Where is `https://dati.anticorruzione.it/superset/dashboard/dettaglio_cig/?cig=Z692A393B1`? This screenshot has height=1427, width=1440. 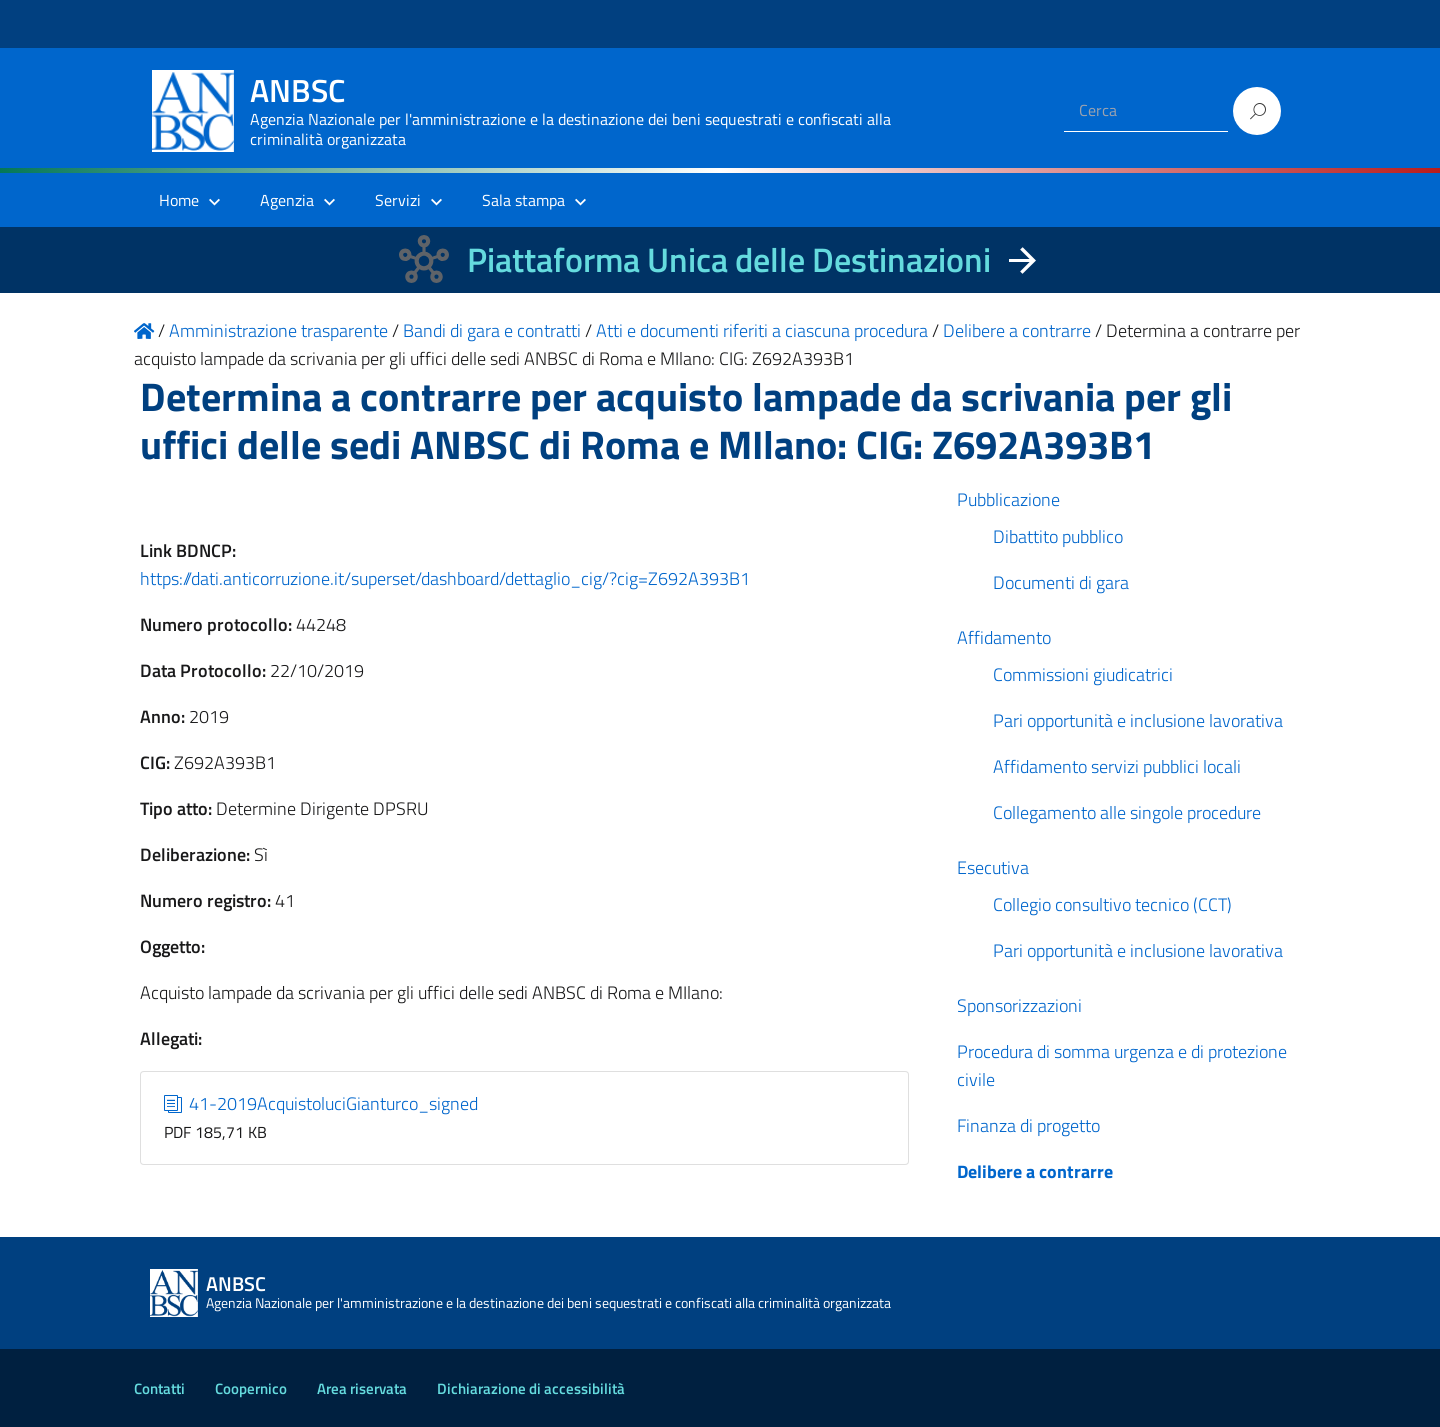
https://dati.anticorruzione.it/superset/dashboard/dettaglio_cig/?cig=Z692A393B1 is located at coordinates (445, 578).